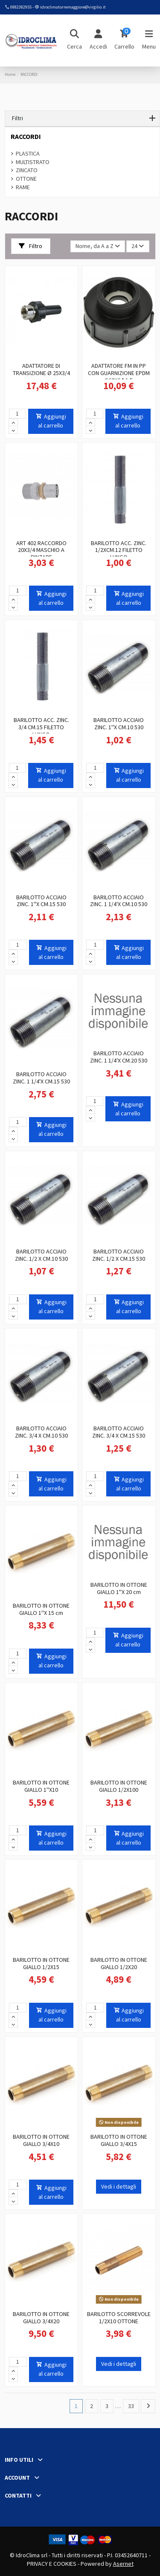 The height and width of the screenshot is (2576, 160). What do you see at coordinates (118, 1588) in the screenshot?
I see `BARILOTTO IN OTTONE GIALLO 1''X 20 cm` at bounding box center [118, 1588].